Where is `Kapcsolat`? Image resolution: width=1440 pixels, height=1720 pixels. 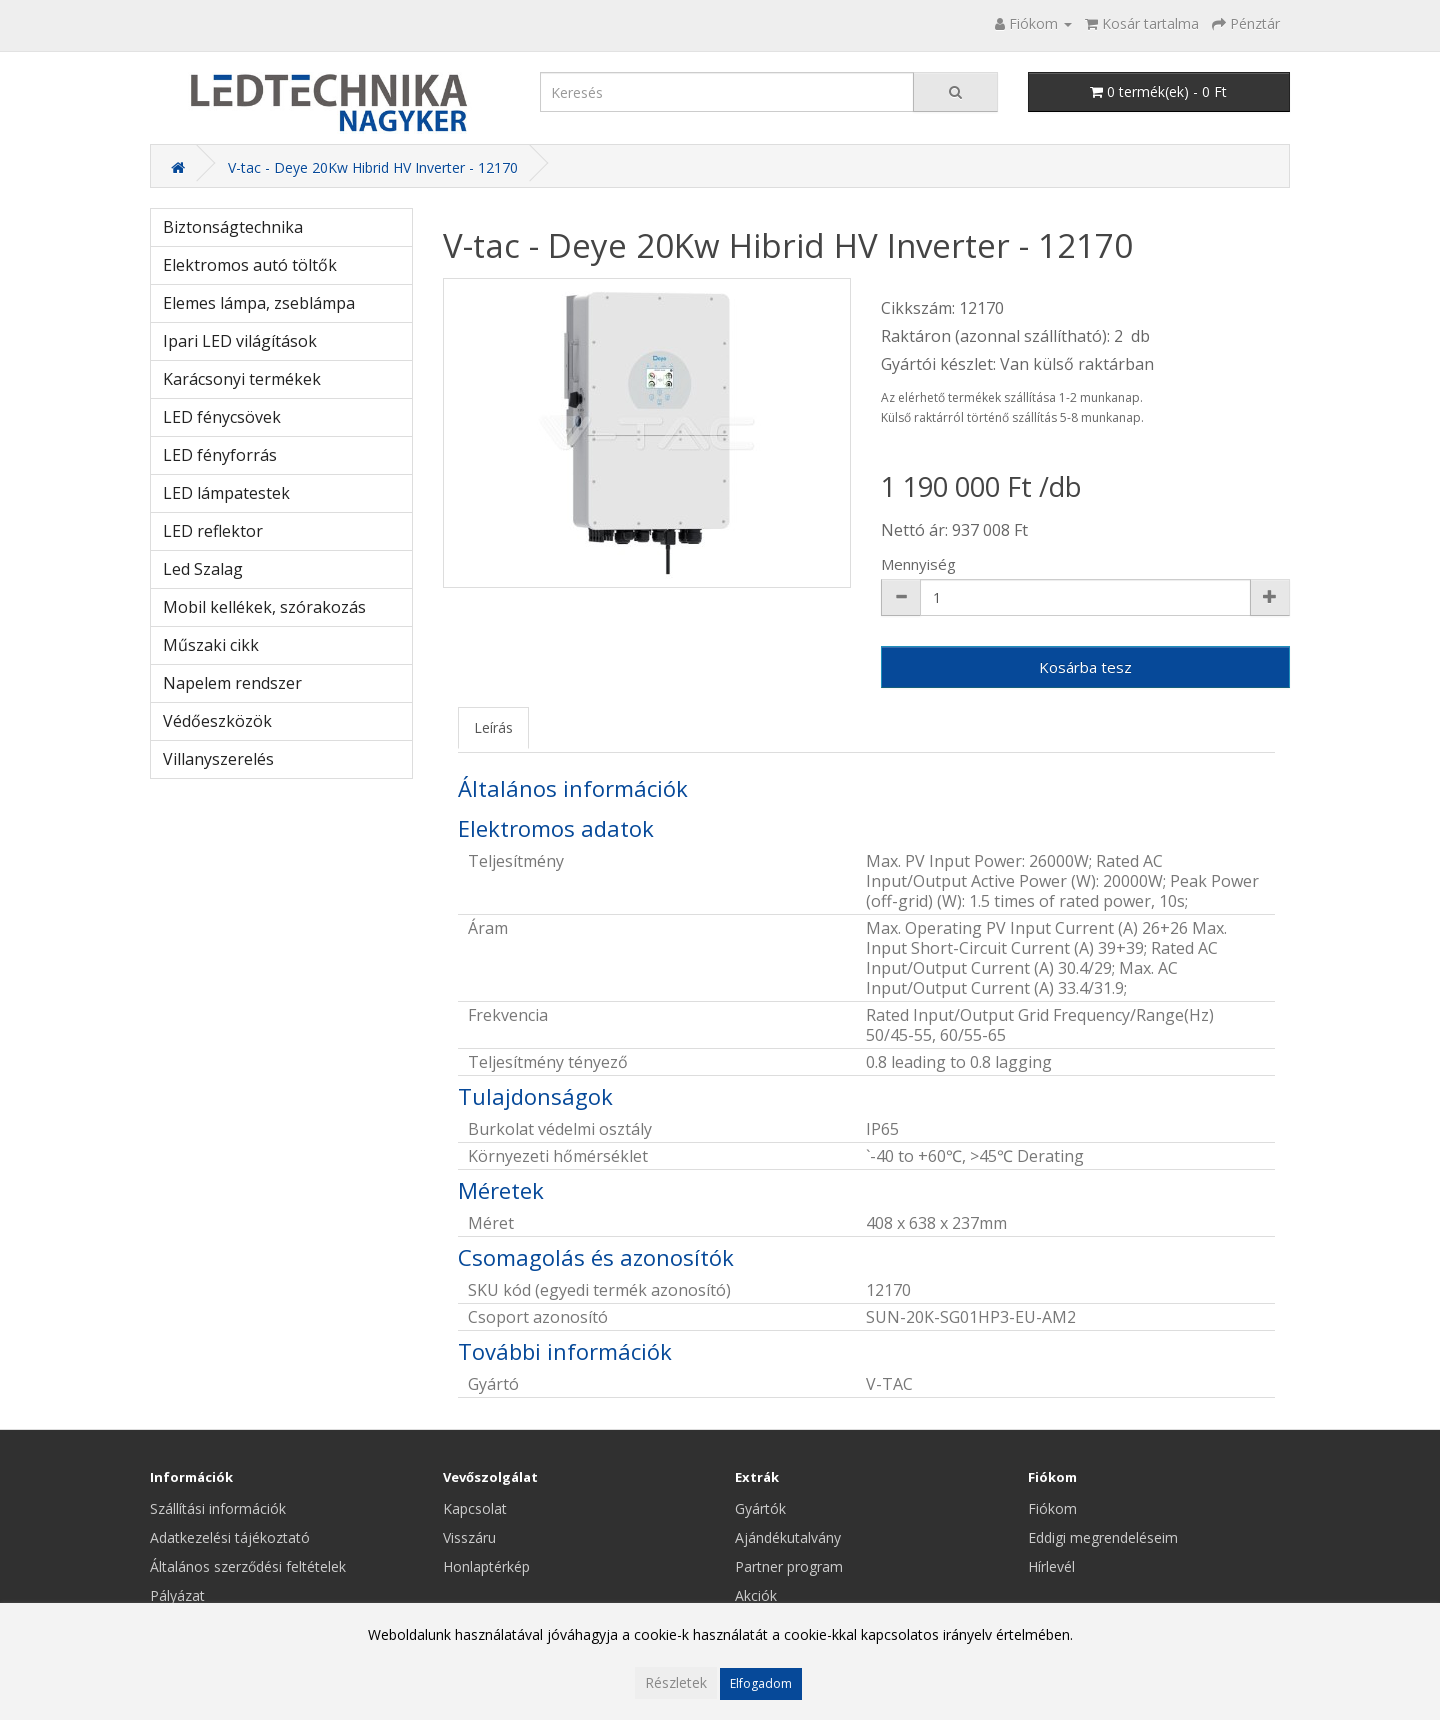
Kapcsolat is located at coordinates (475, 1508).